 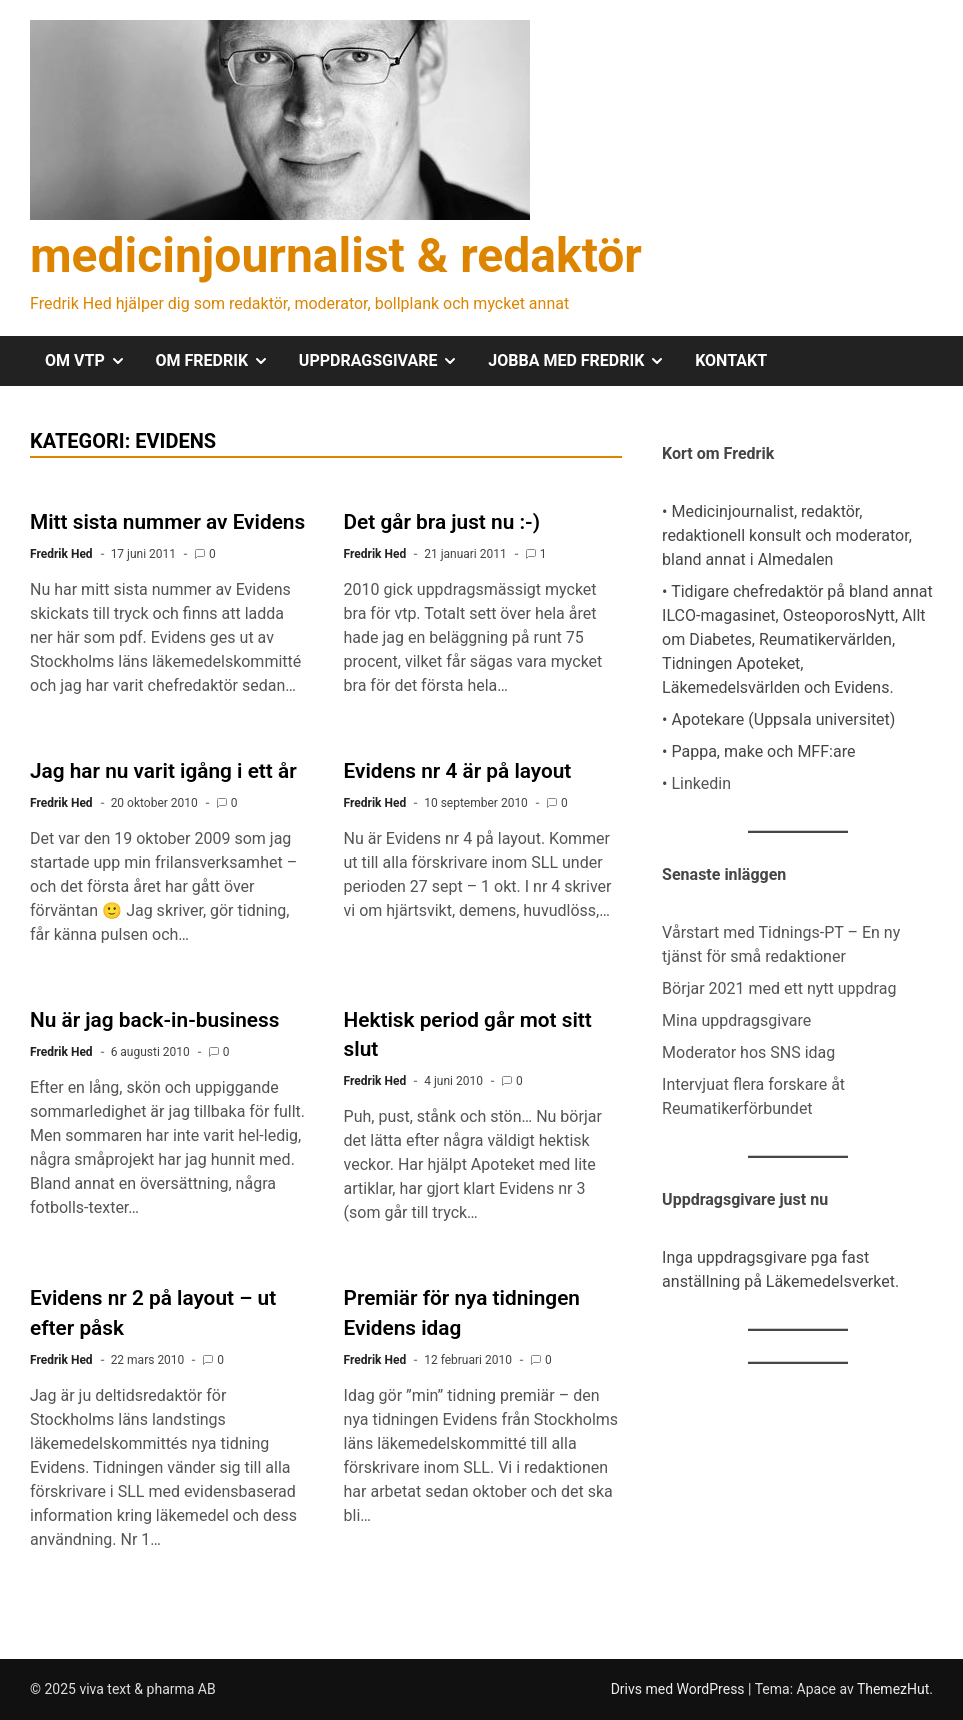 I want to click on Mitt sista nummer av Evidens, so click(x=167, y=522).